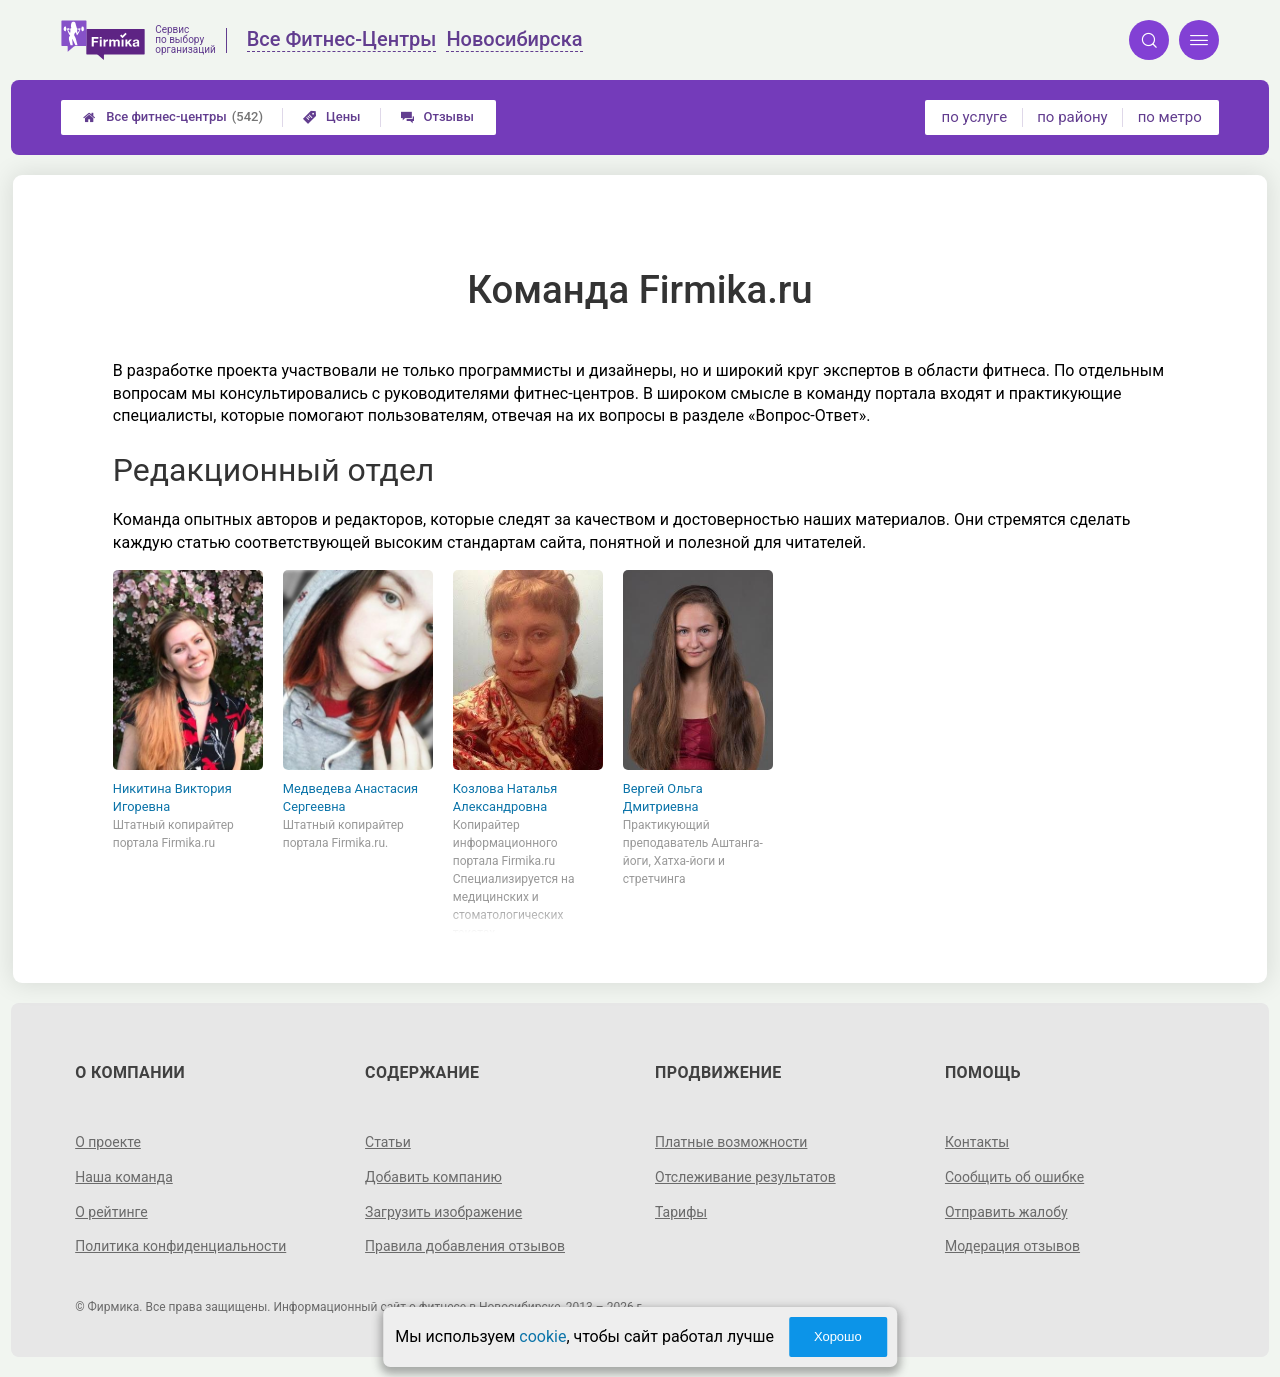  I want to click on Загрузить изображение, so click(443, 1212).